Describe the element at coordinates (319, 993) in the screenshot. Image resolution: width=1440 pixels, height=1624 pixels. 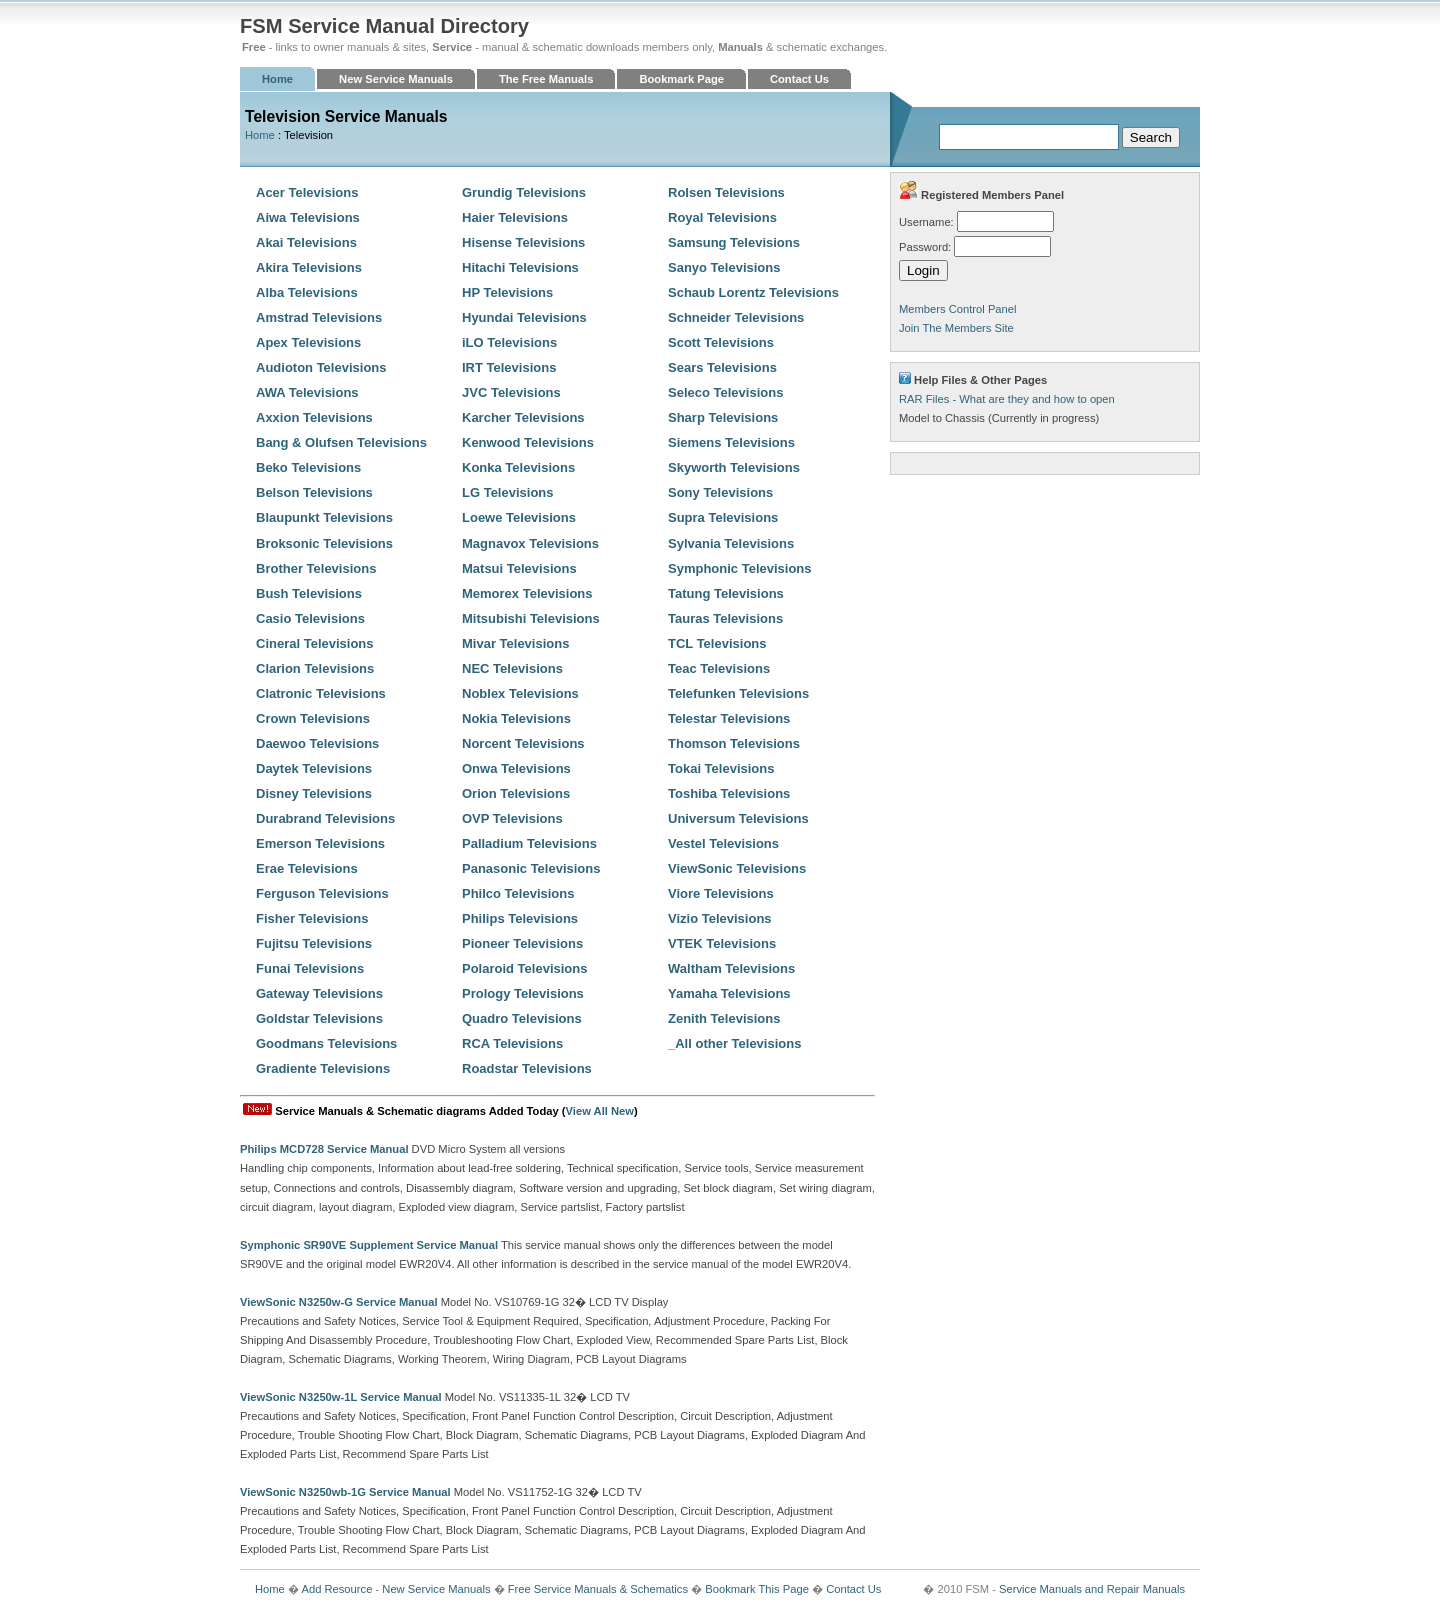
I see `Gateway Televisions` at that location.